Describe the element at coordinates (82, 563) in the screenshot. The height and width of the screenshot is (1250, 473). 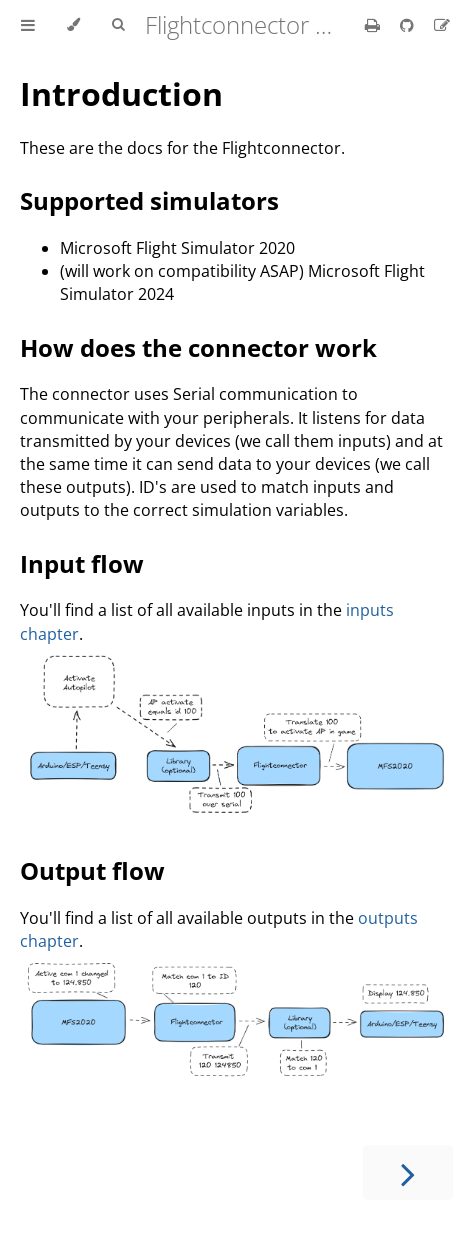
I see `Input flow` at that location.